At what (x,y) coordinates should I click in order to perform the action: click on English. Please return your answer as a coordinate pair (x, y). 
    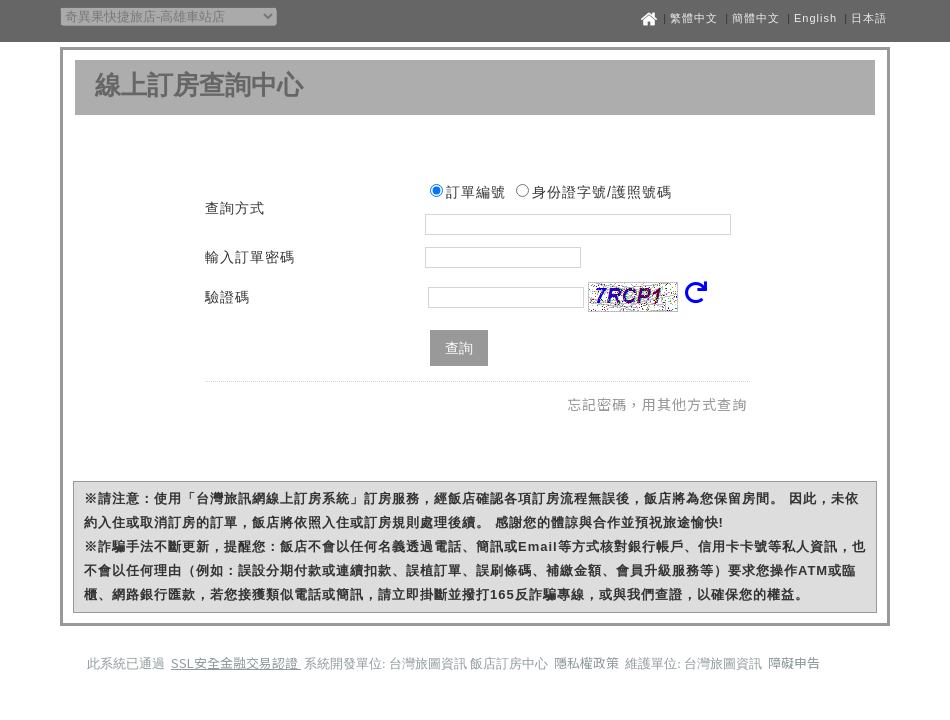
    Looking at the image, I should click on (815, 18).